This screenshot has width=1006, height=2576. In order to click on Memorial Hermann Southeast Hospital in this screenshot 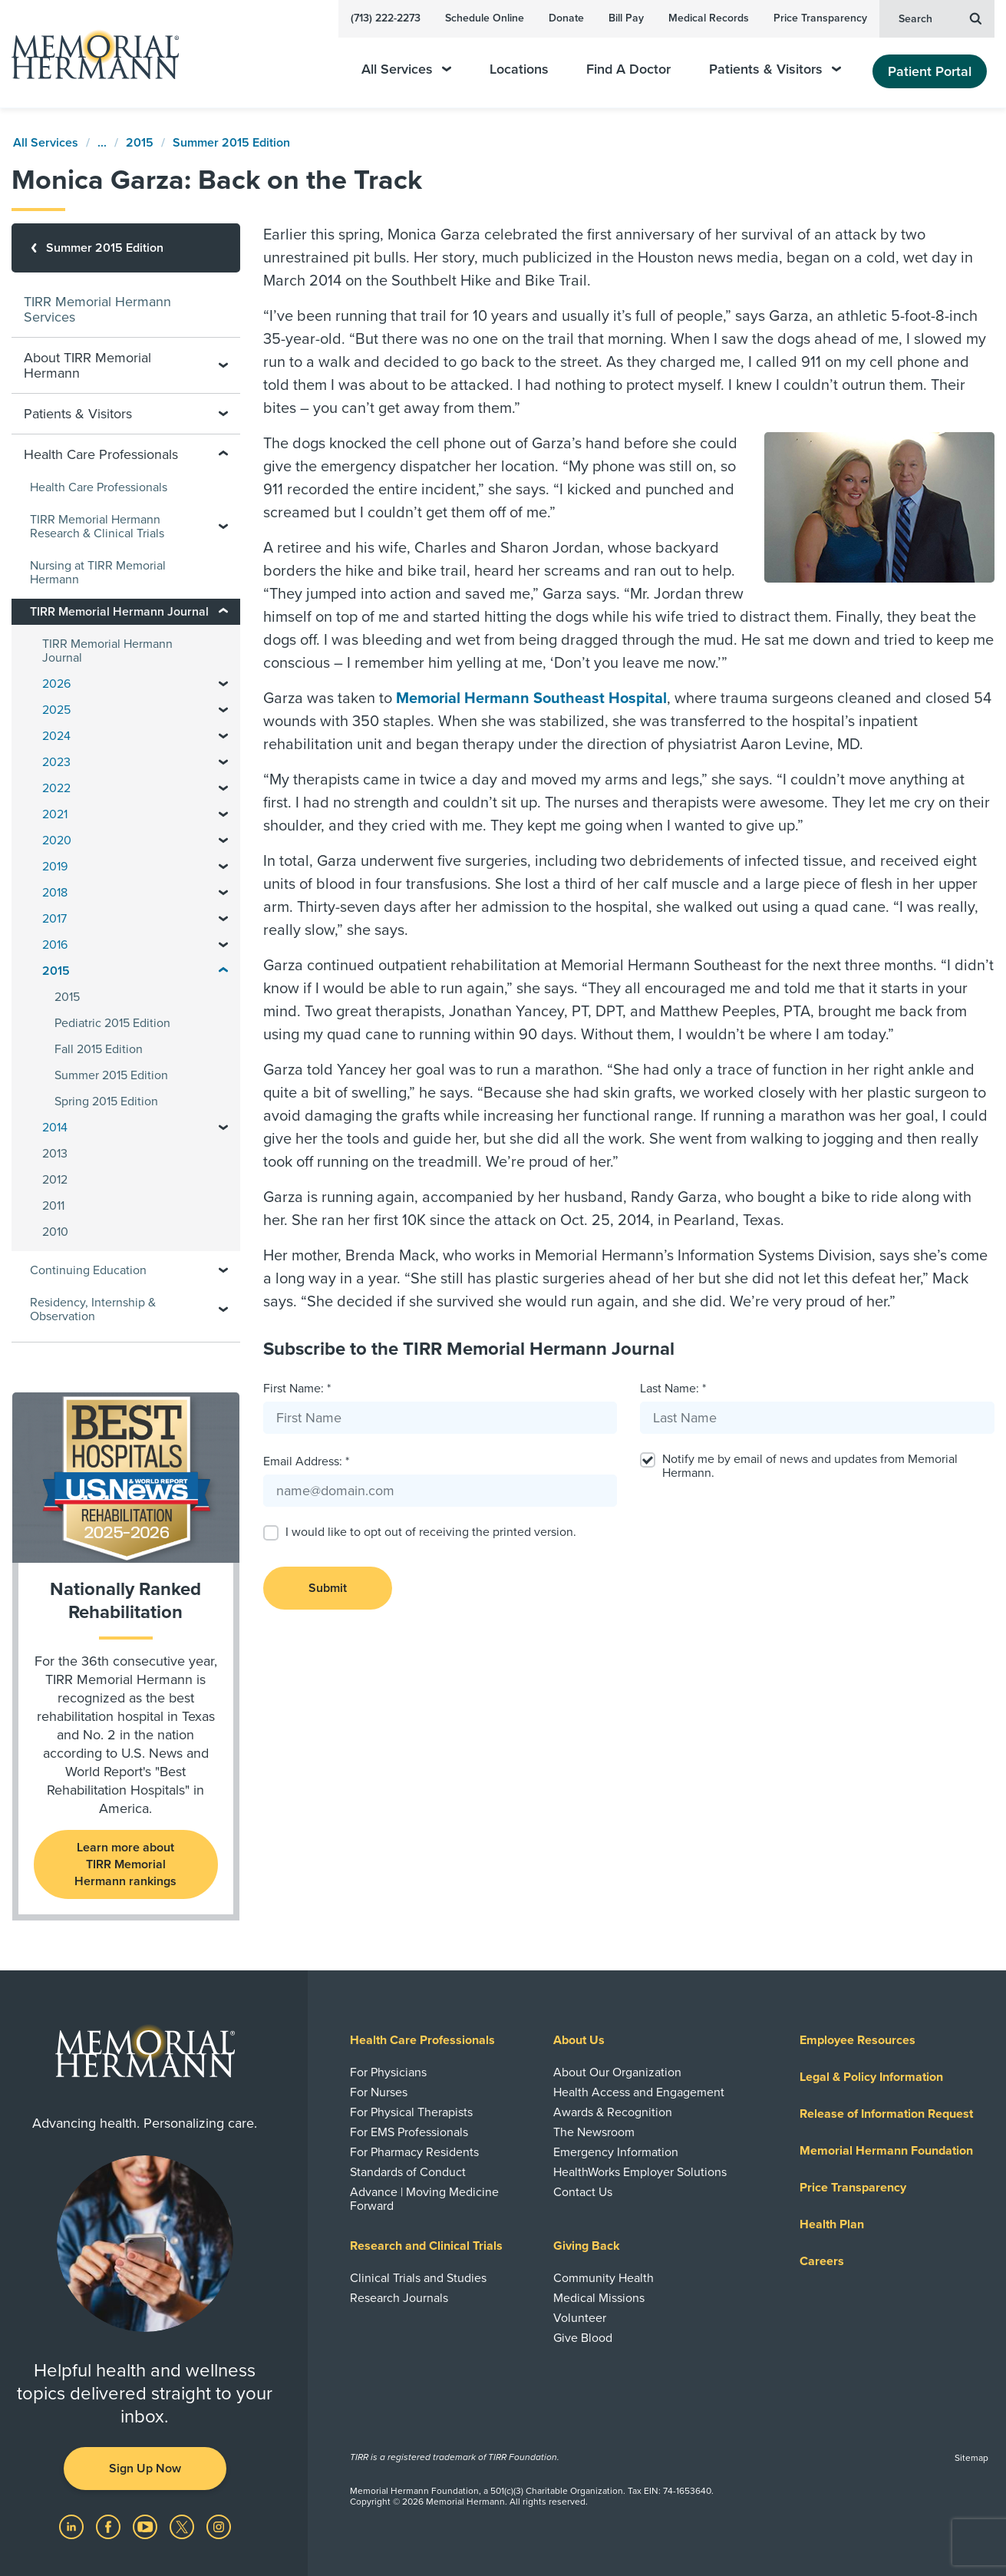, I will do `click(531, 698)`.